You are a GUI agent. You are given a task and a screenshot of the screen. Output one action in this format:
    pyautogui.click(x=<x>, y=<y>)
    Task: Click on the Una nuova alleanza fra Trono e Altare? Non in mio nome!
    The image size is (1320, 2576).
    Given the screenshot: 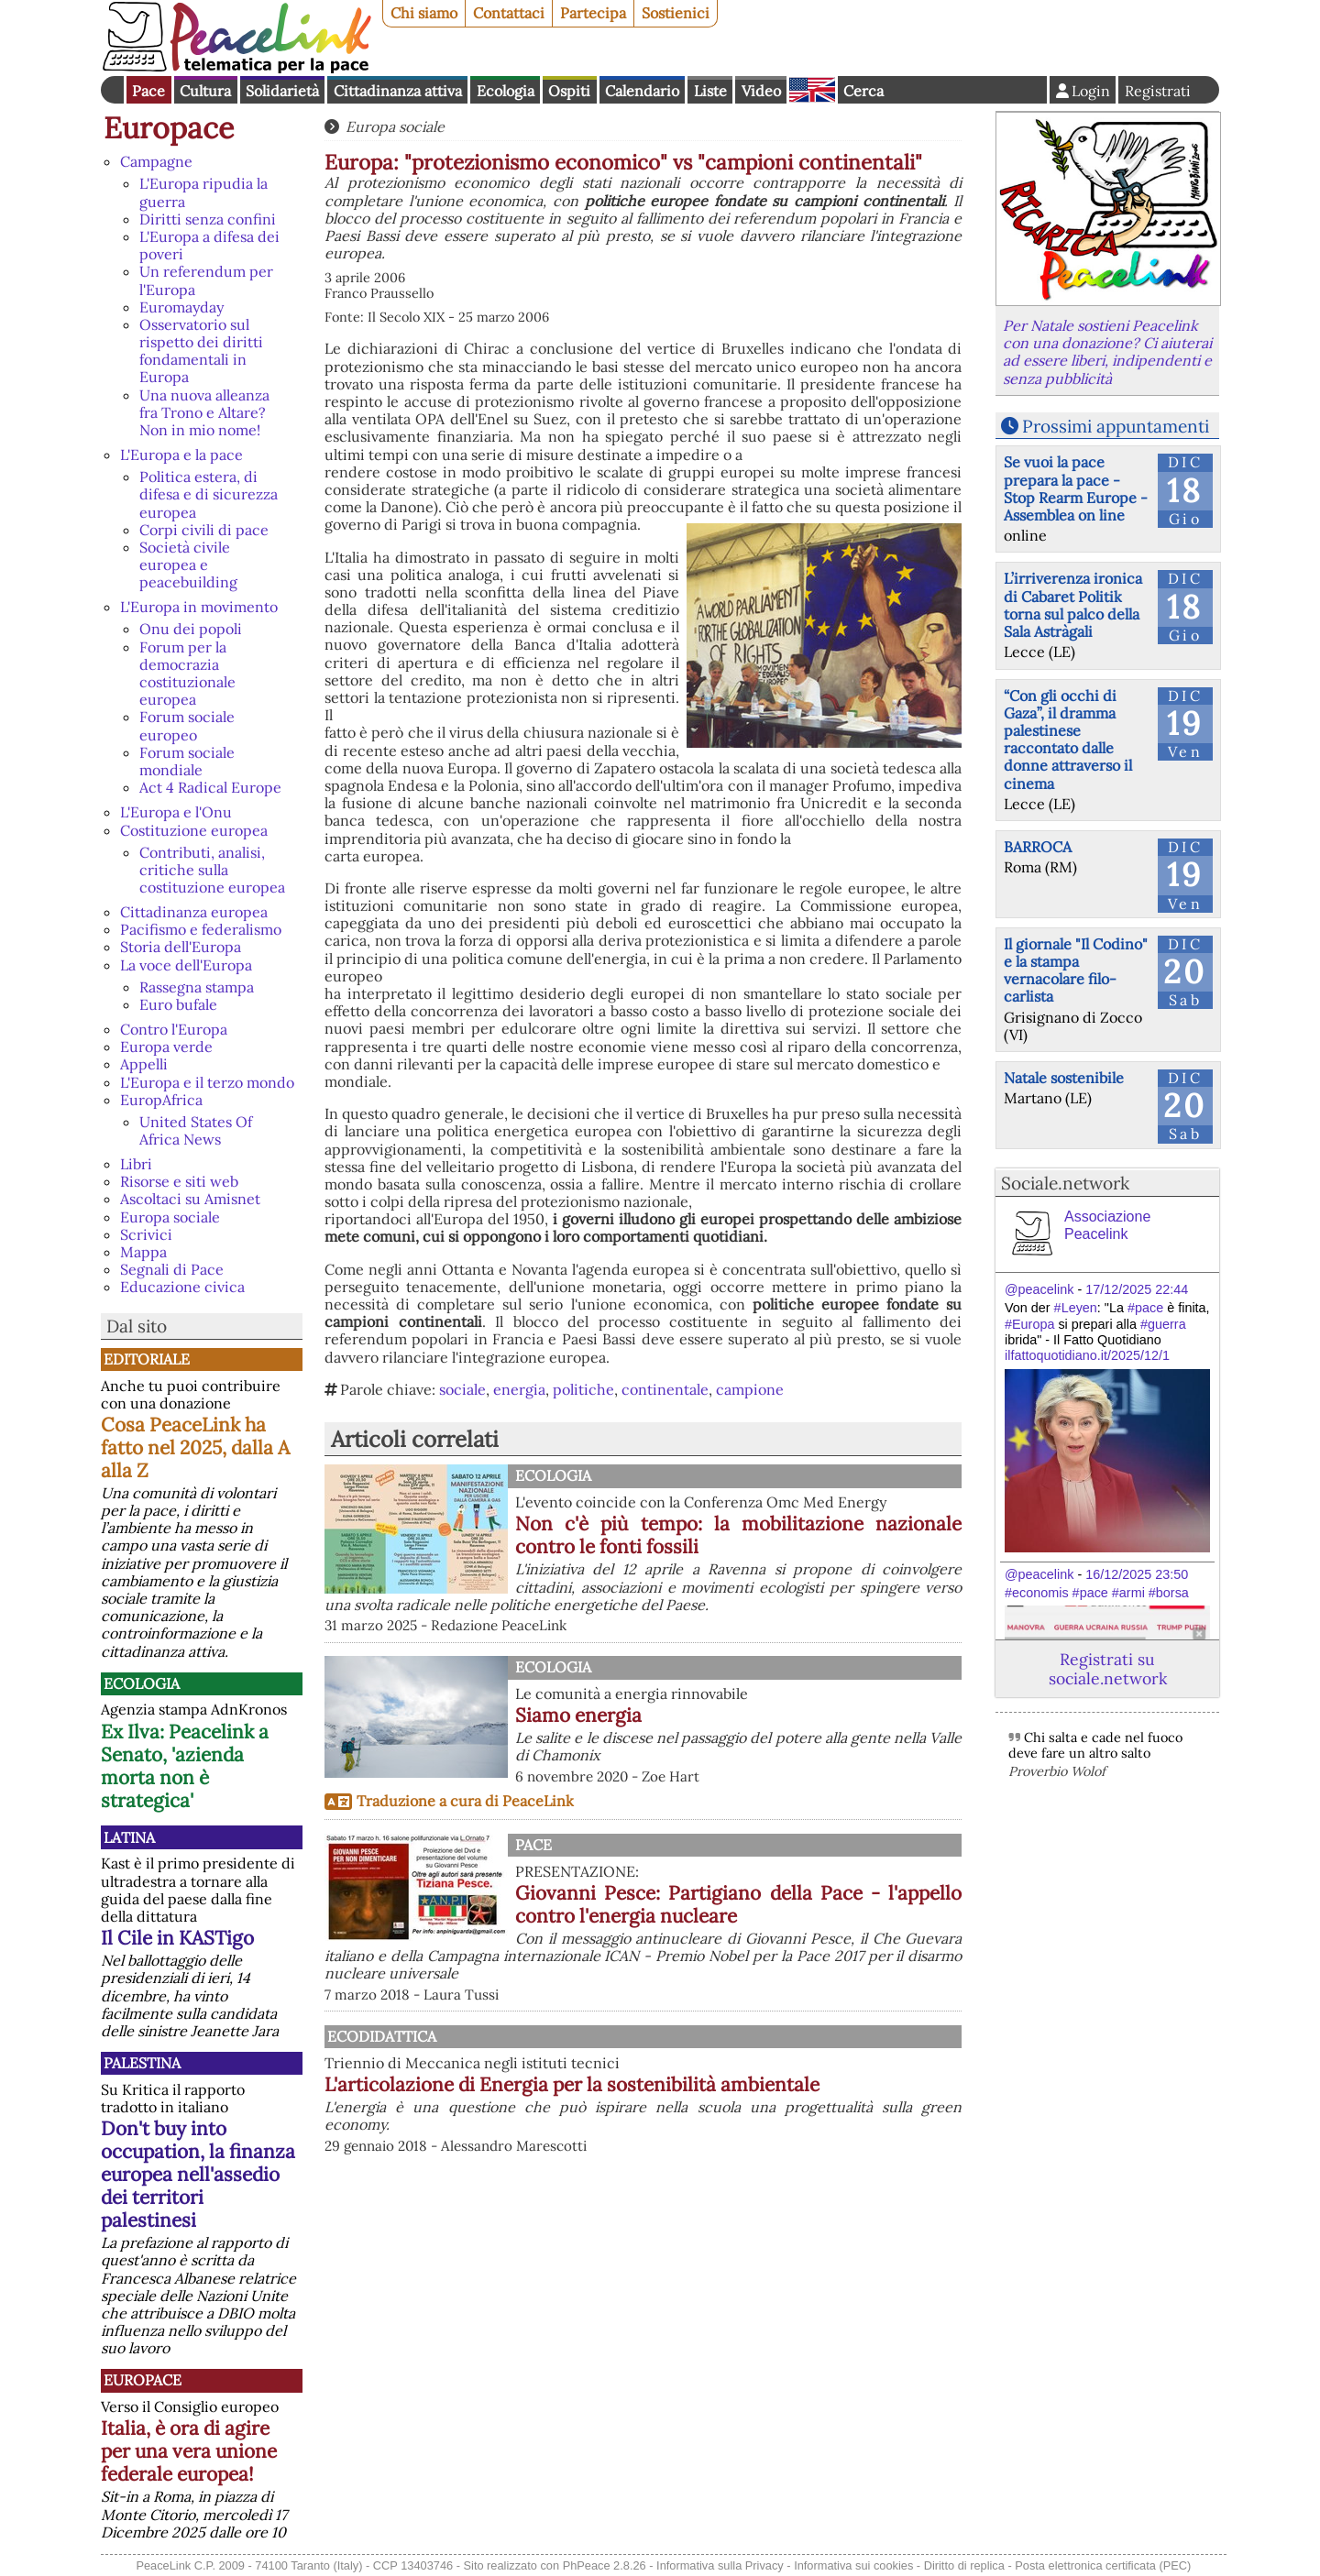 What is the action you would take?
    pyautogui.click(x=204, y=412)
    